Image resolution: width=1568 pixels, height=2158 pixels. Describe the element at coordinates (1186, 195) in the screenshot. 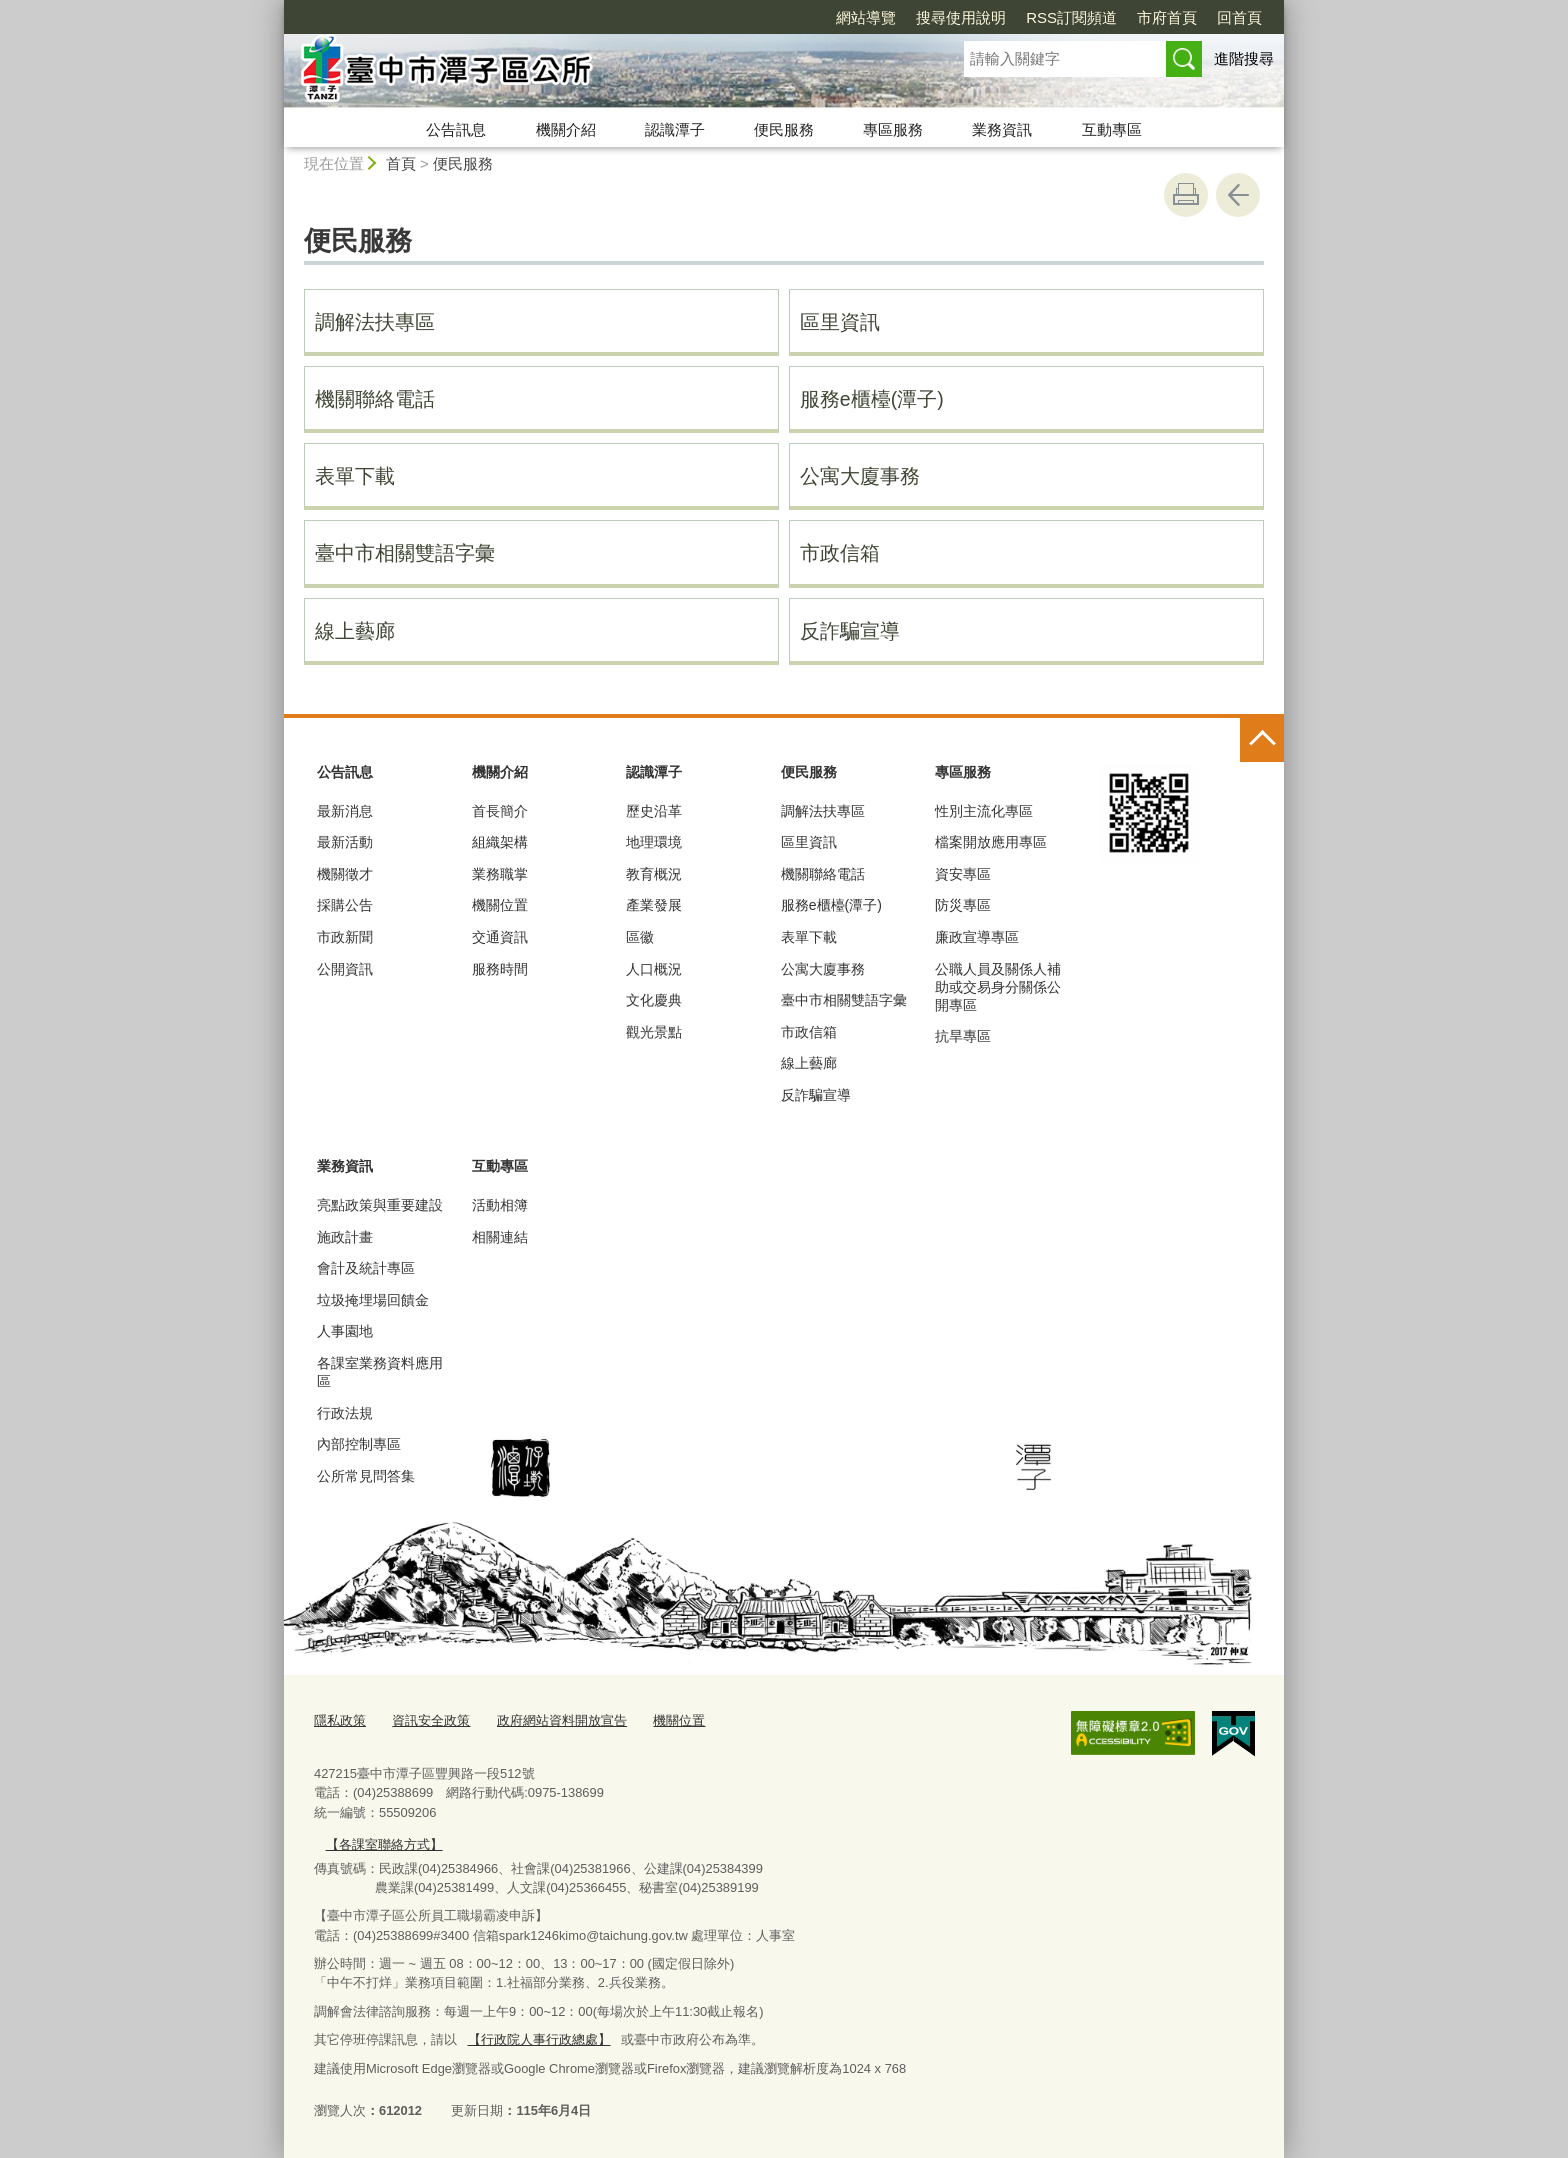

I see `友善列印 [button]` at that location.